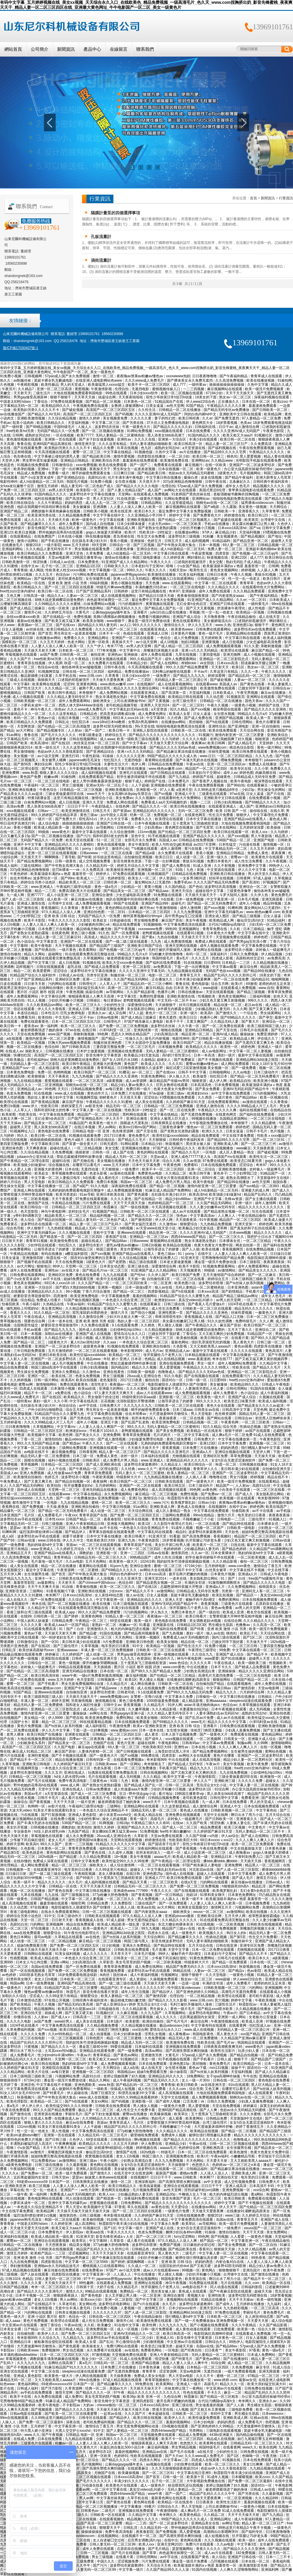 This screenshot has height=2576, width=293. Describe the element at coordinates (213, 794) in the screenshot. I see `三级黄色在线观看` at that location.